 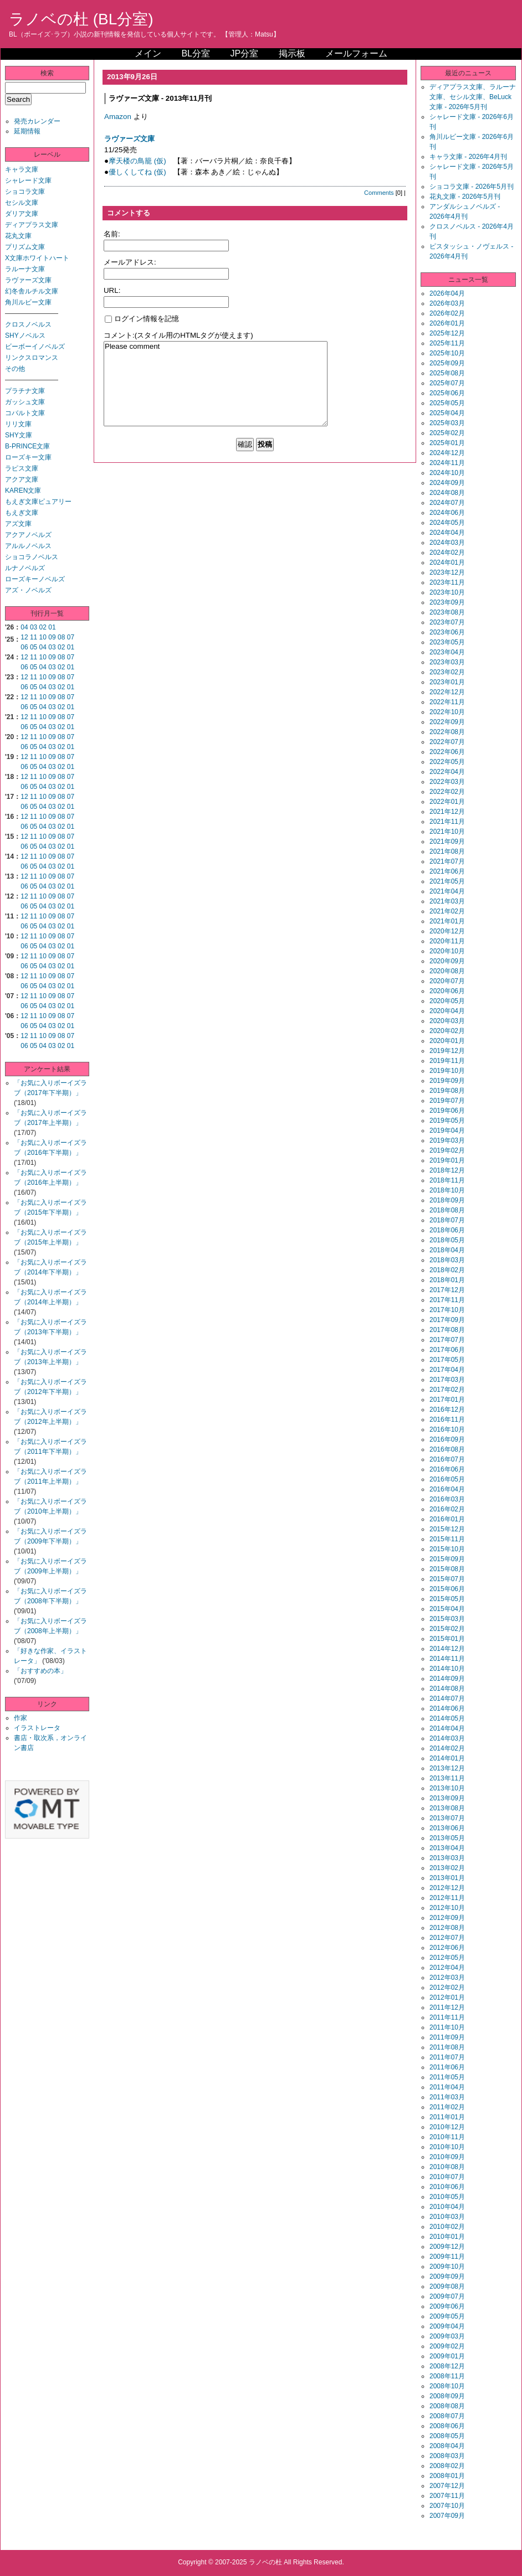 What do you see at coordinates (25, 247) in the screenshot?
I see `プリズム文庫` at bounding box center [25, 247].